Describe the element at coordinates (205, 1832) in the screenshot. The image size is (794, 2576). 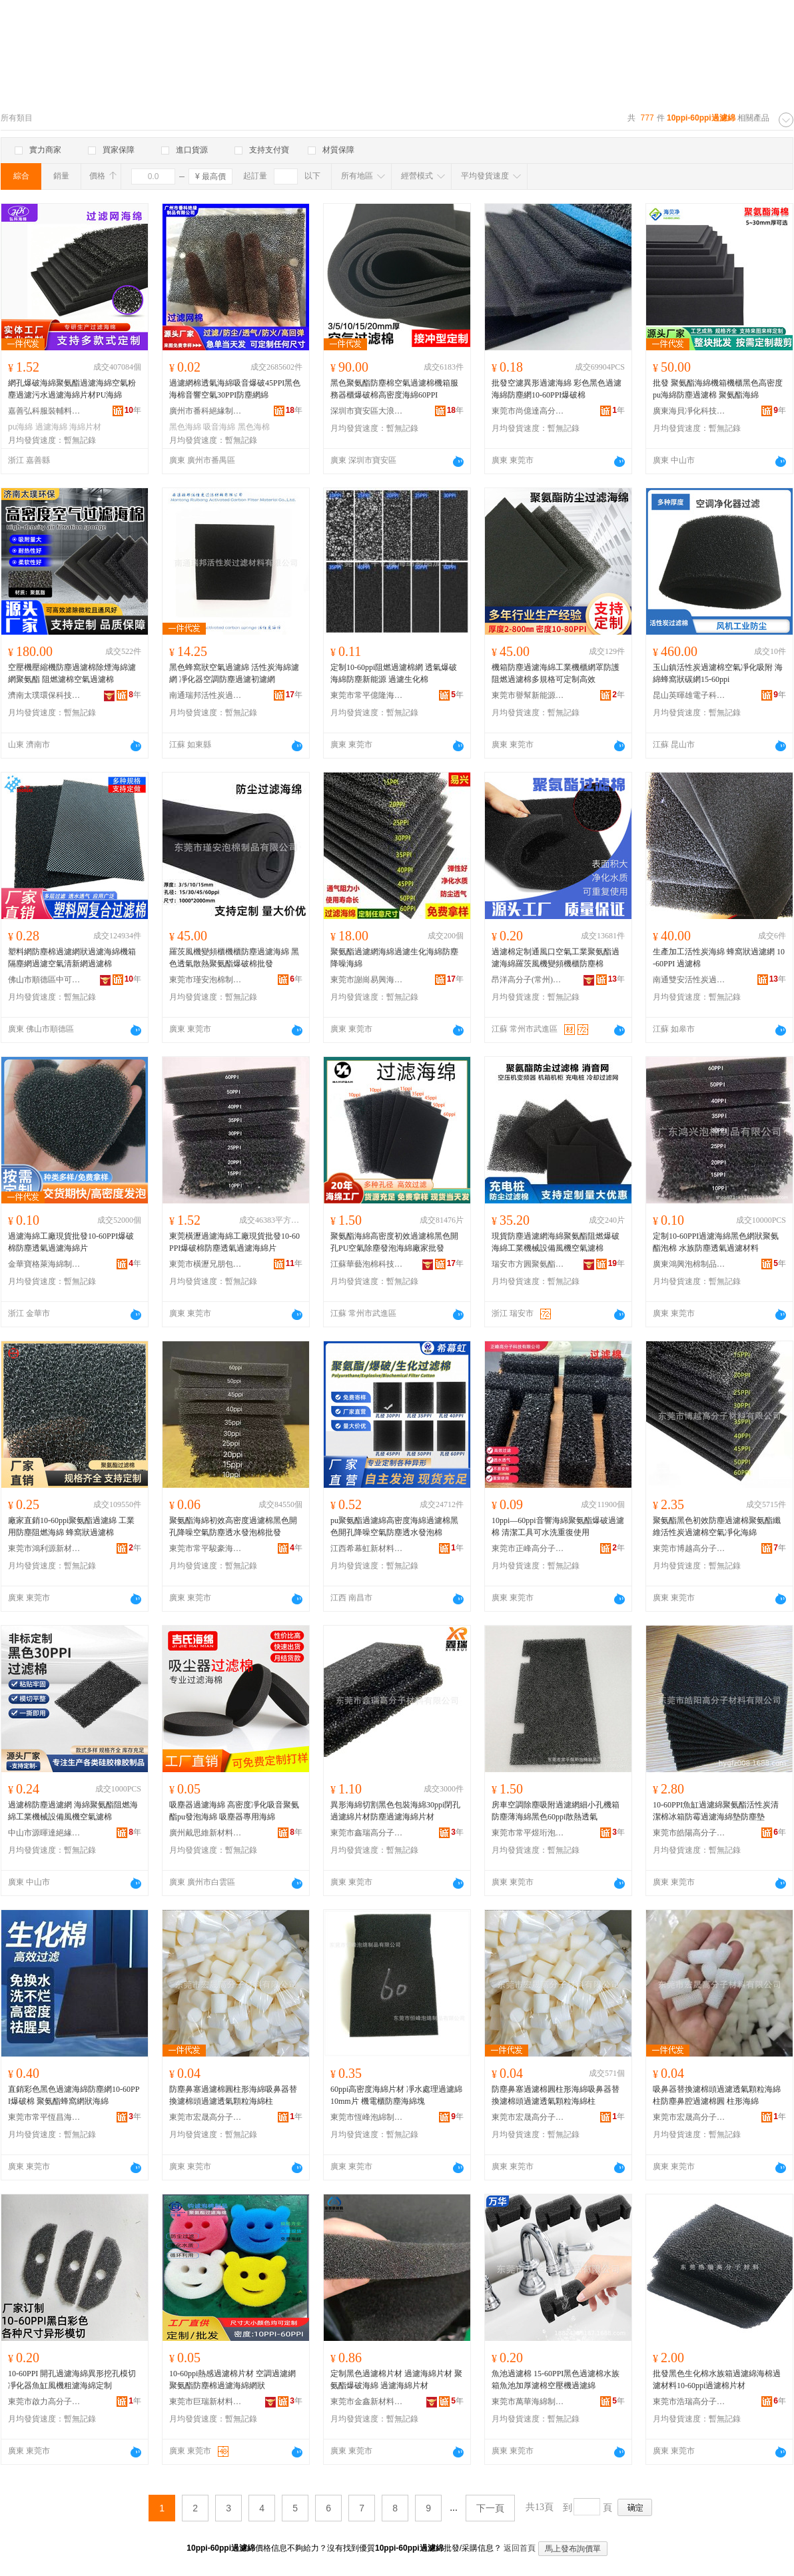
I see `廣州戴思維新材料有限公司` at that location.